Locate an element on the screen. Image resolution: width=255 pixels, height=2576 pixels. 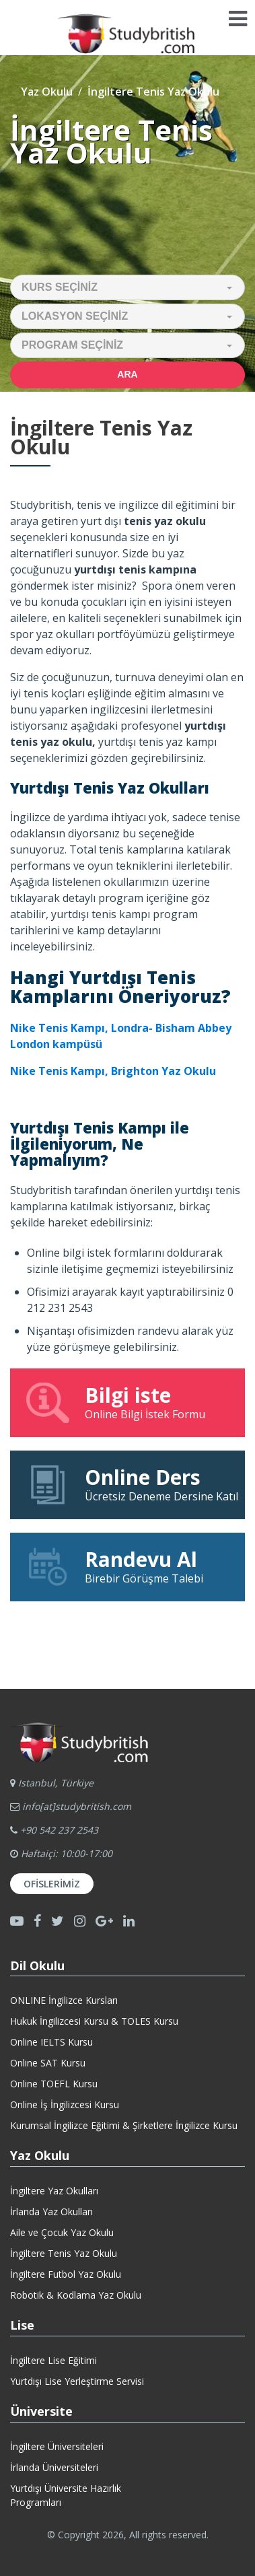
İngiltere Tenis Yaz Okulu is located at coordinates (63, 2253).